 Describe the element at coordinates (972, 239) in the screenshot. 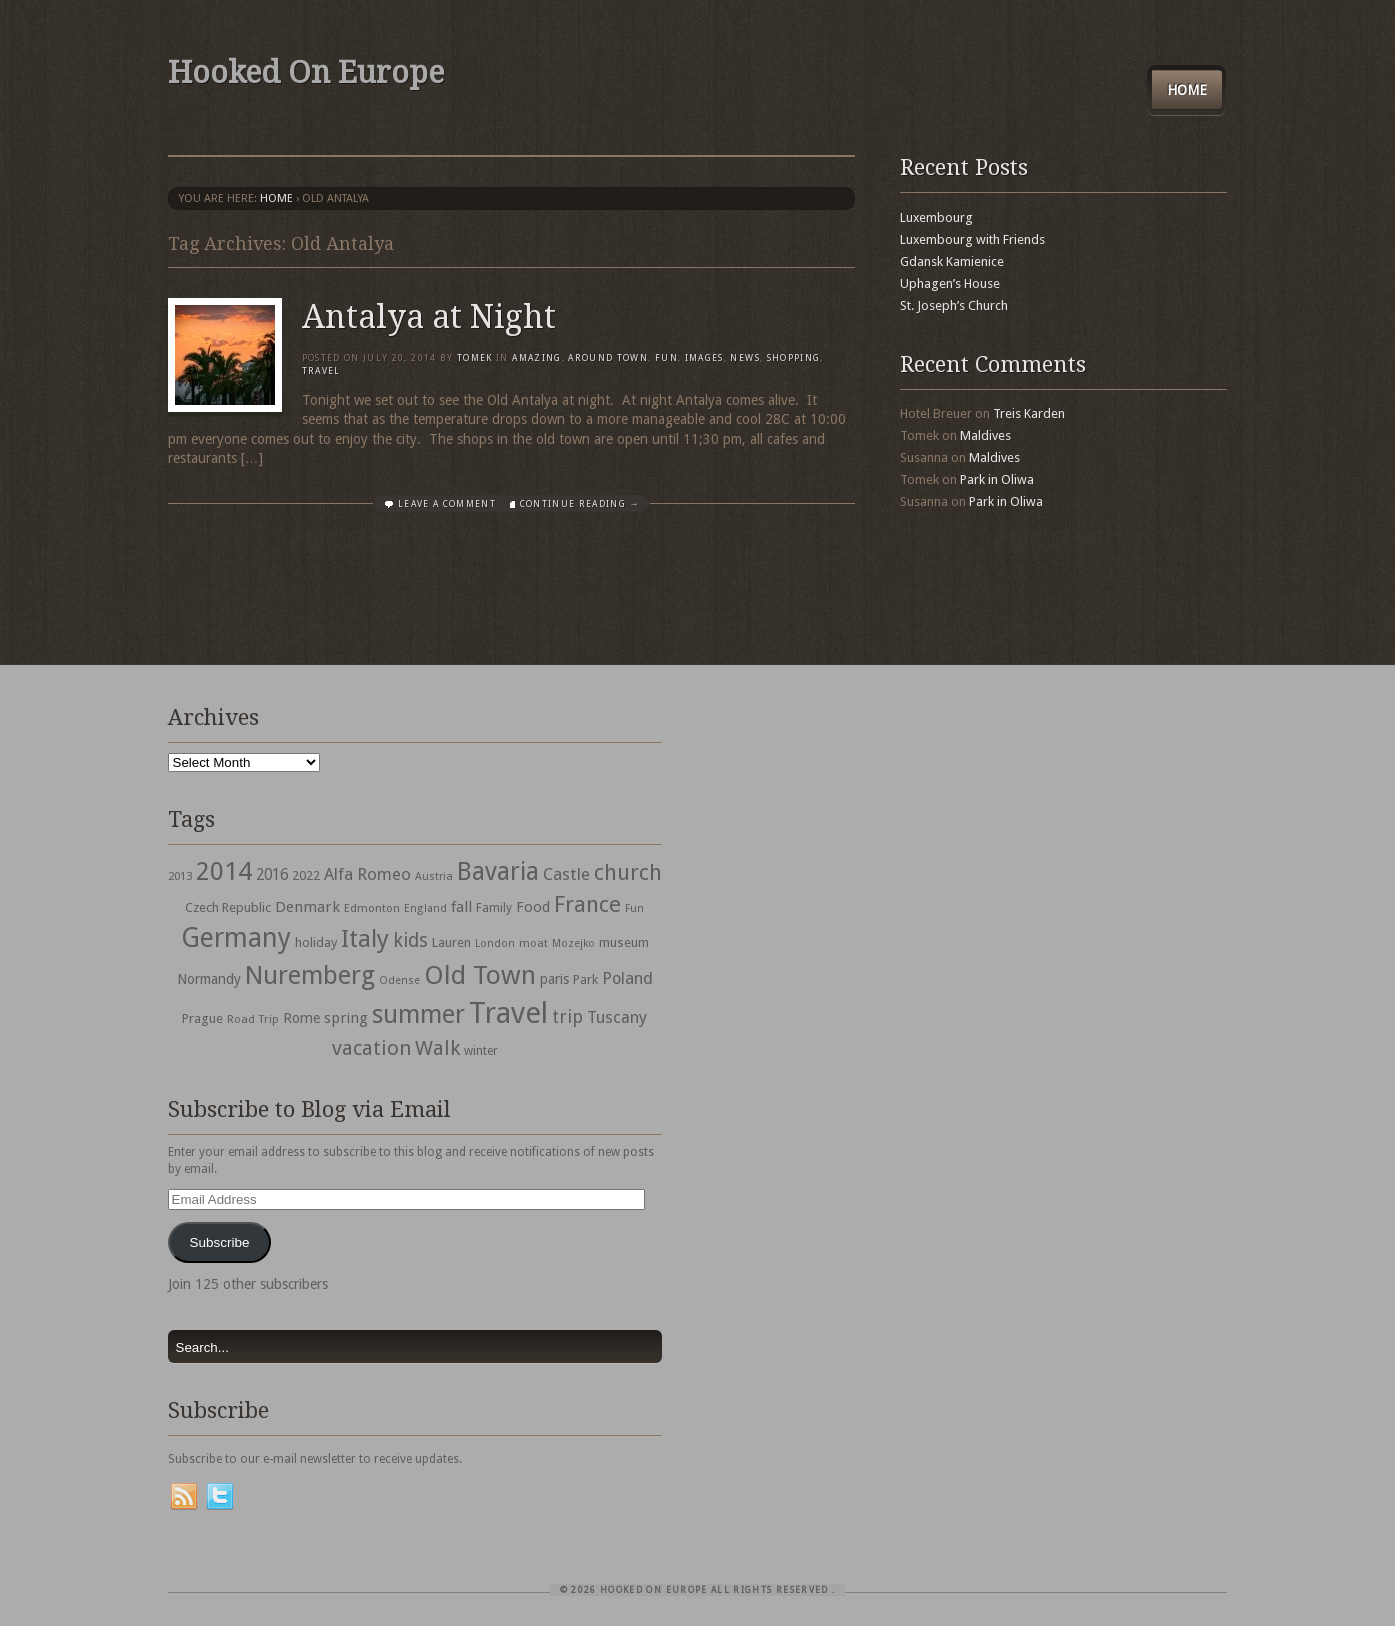

I see `Luxembourg with Friends` at that location.